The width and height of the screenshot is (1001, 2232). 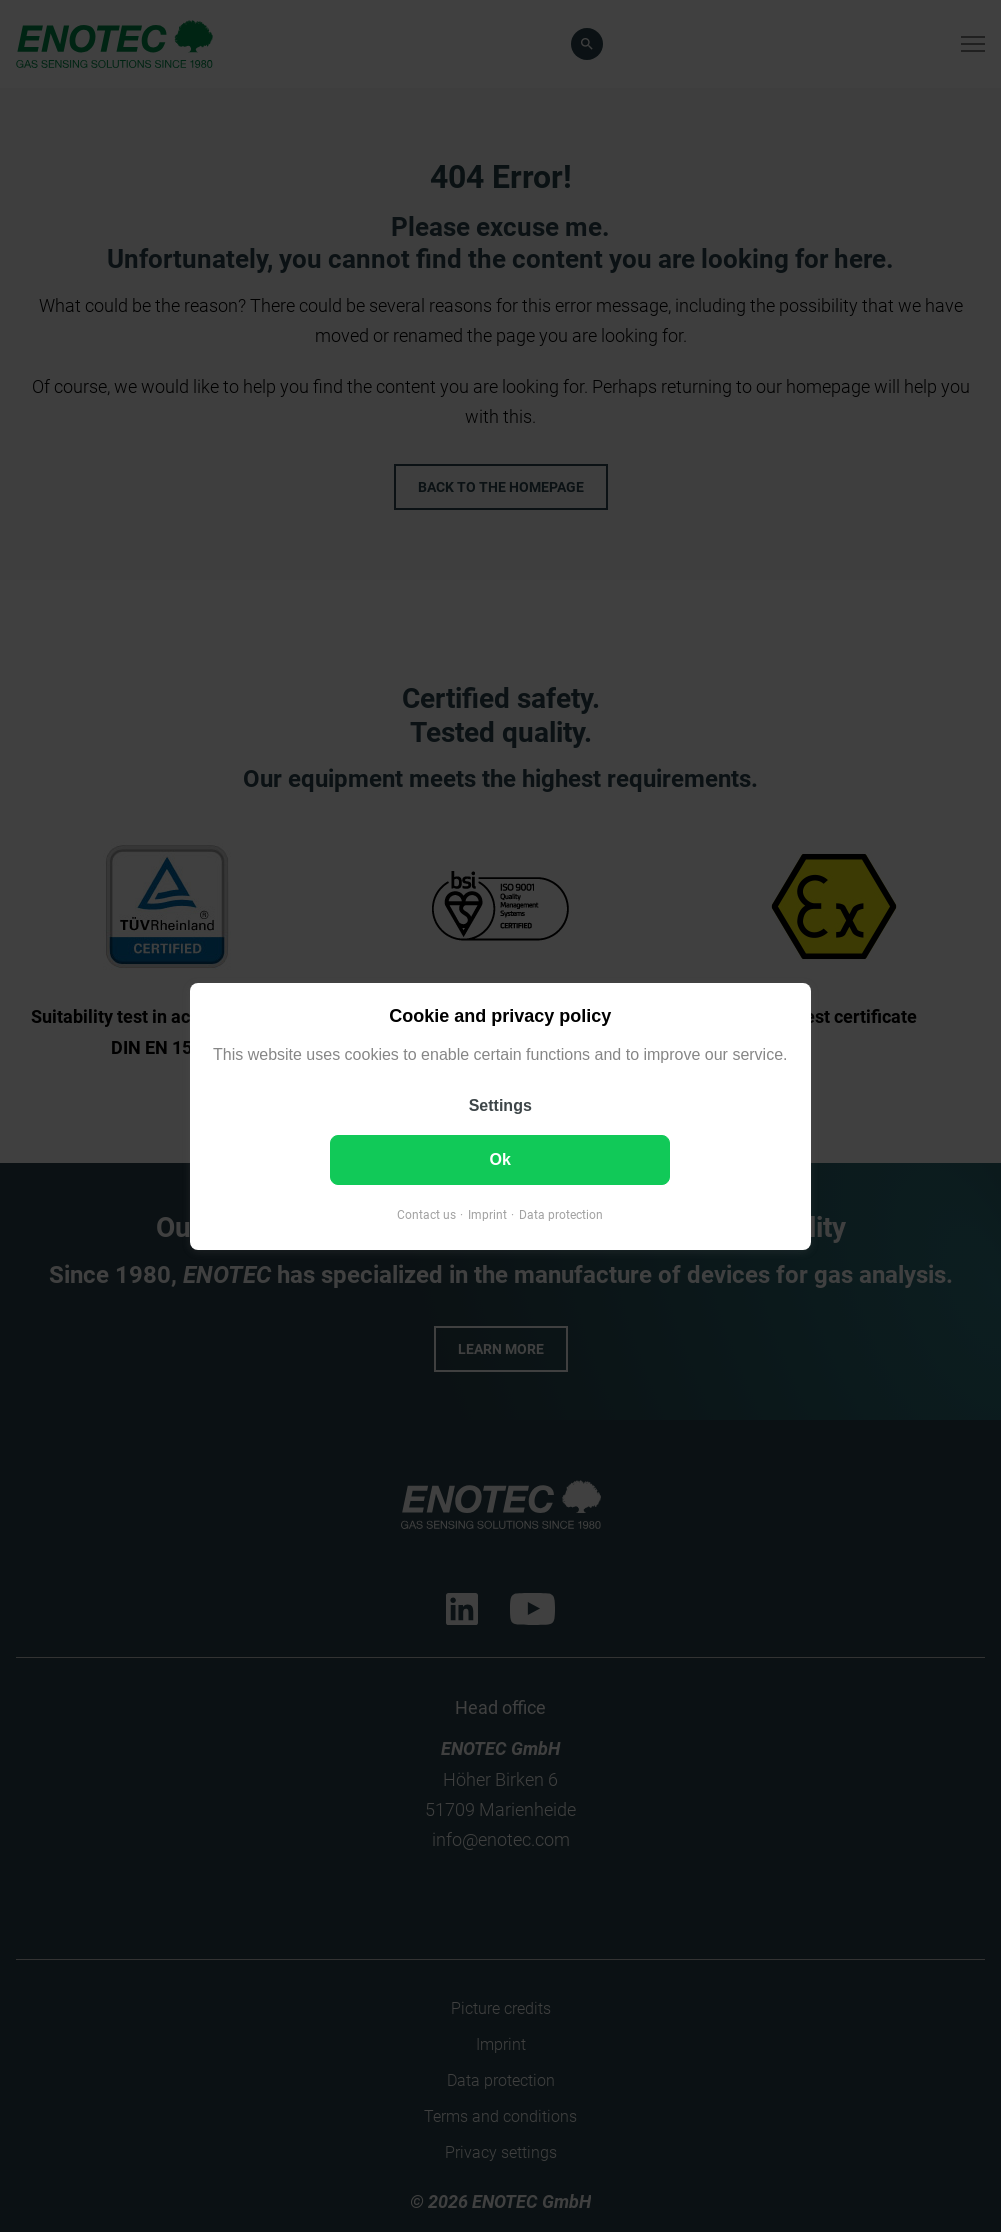 I want to click on Imprint, so click(x=487, y=1214).